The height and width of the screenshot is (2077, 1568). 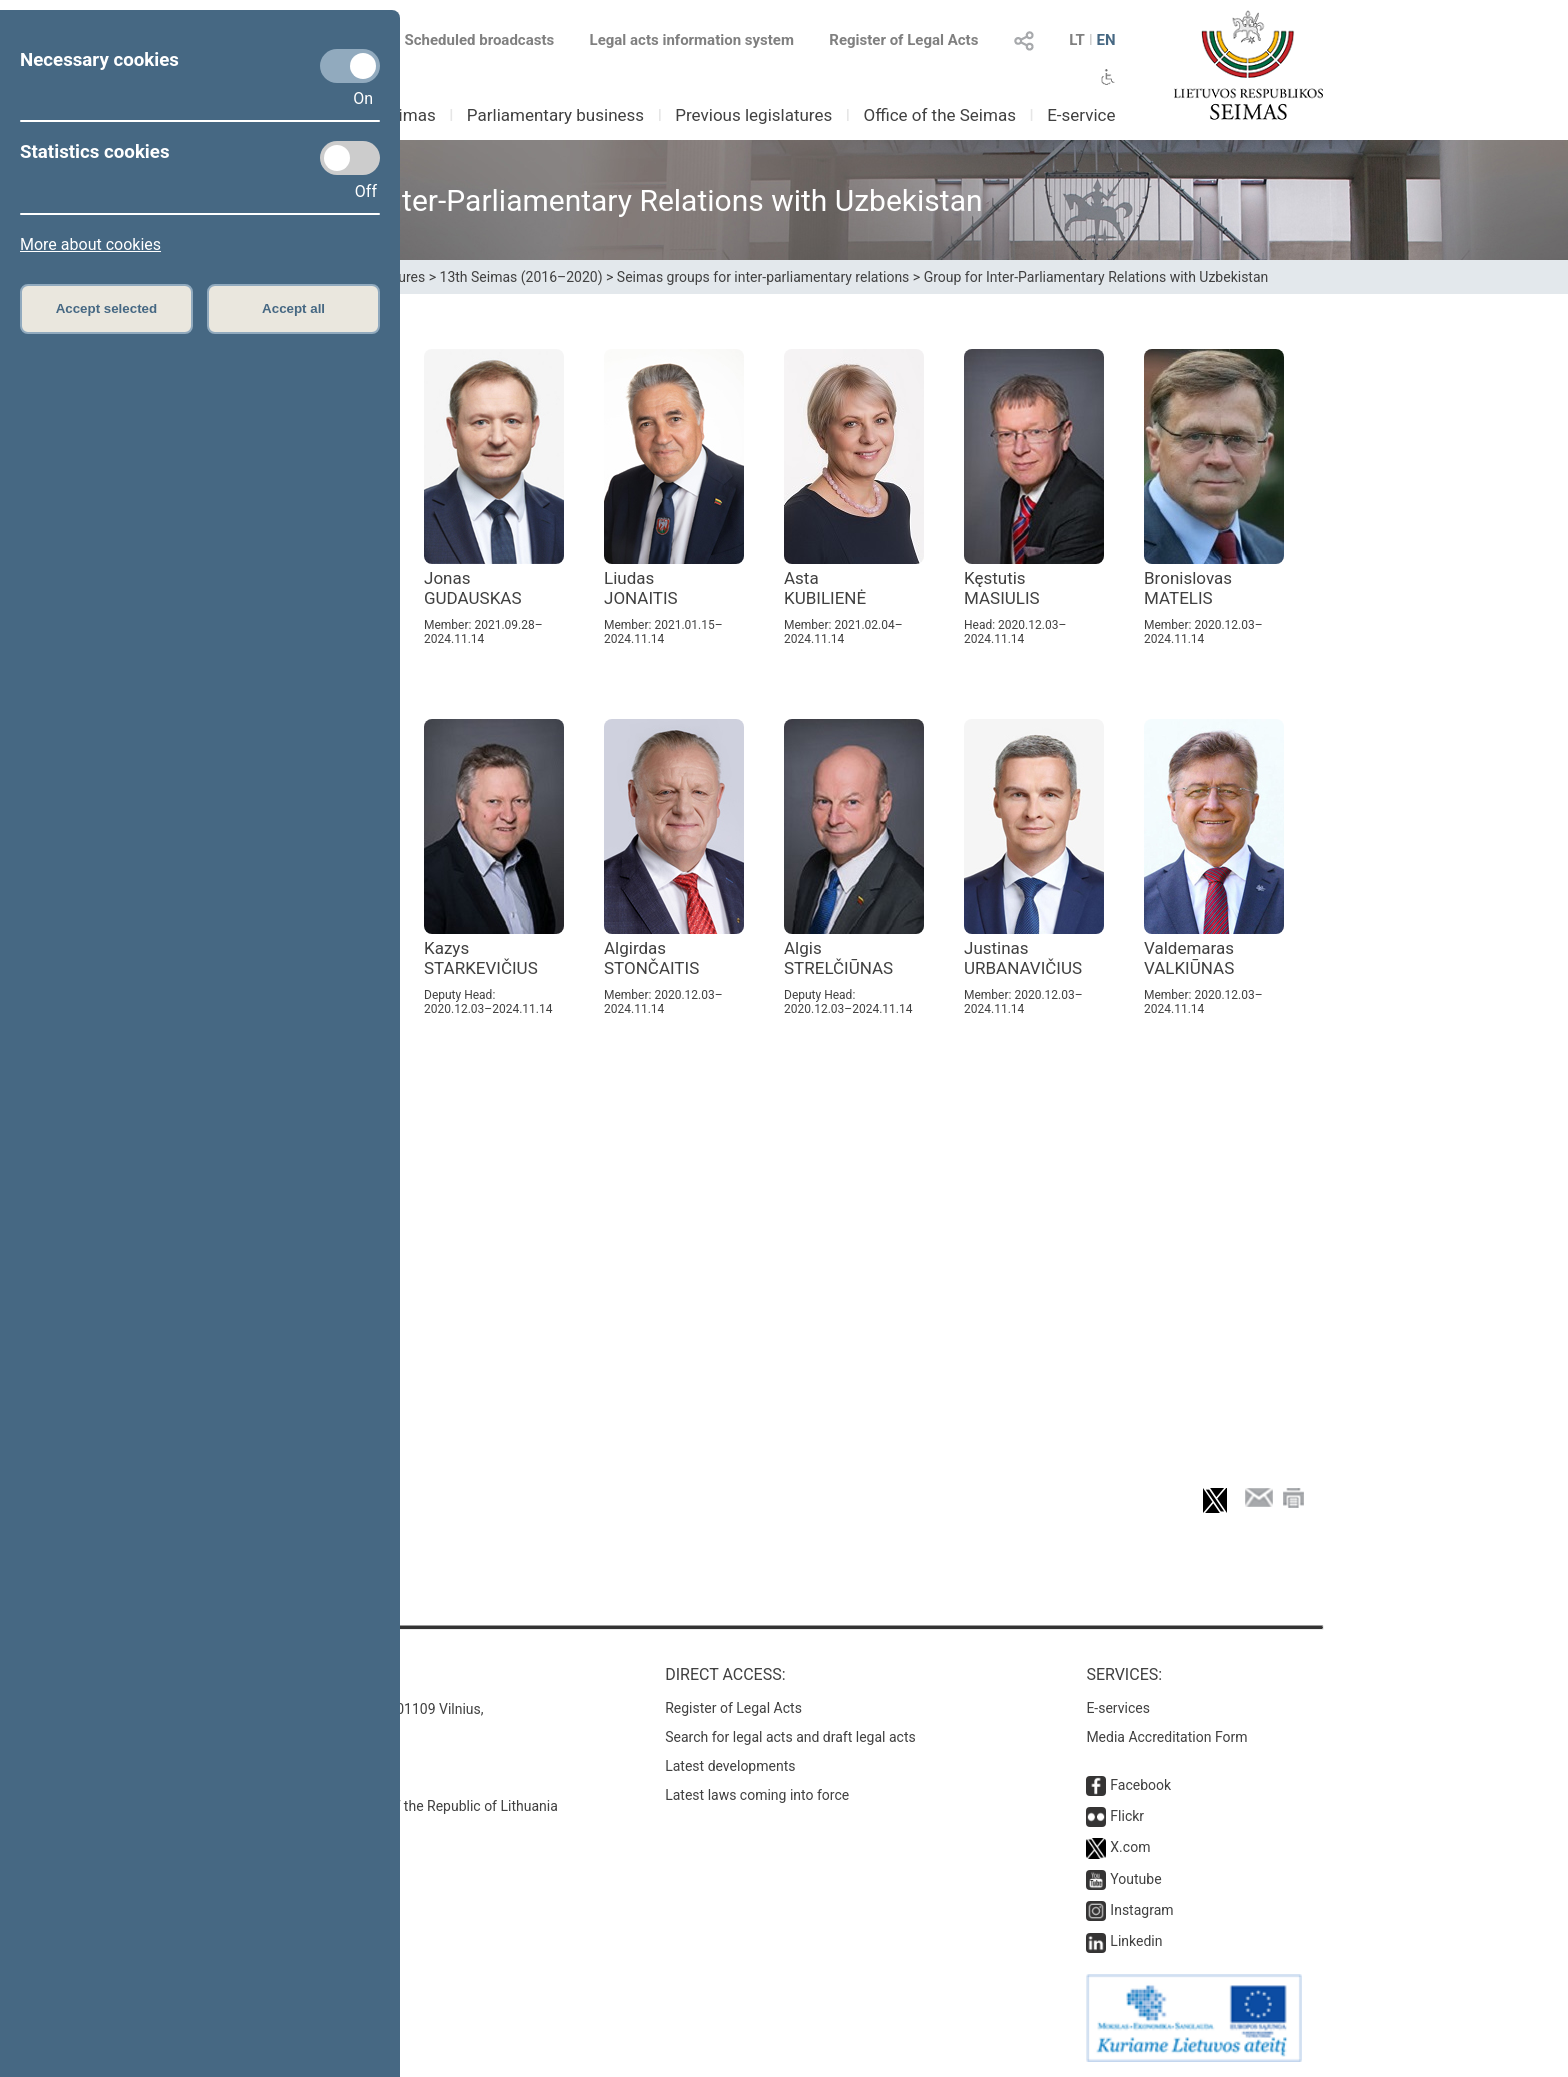 I want to click on Instagram, so click(x=1141, y=1910).